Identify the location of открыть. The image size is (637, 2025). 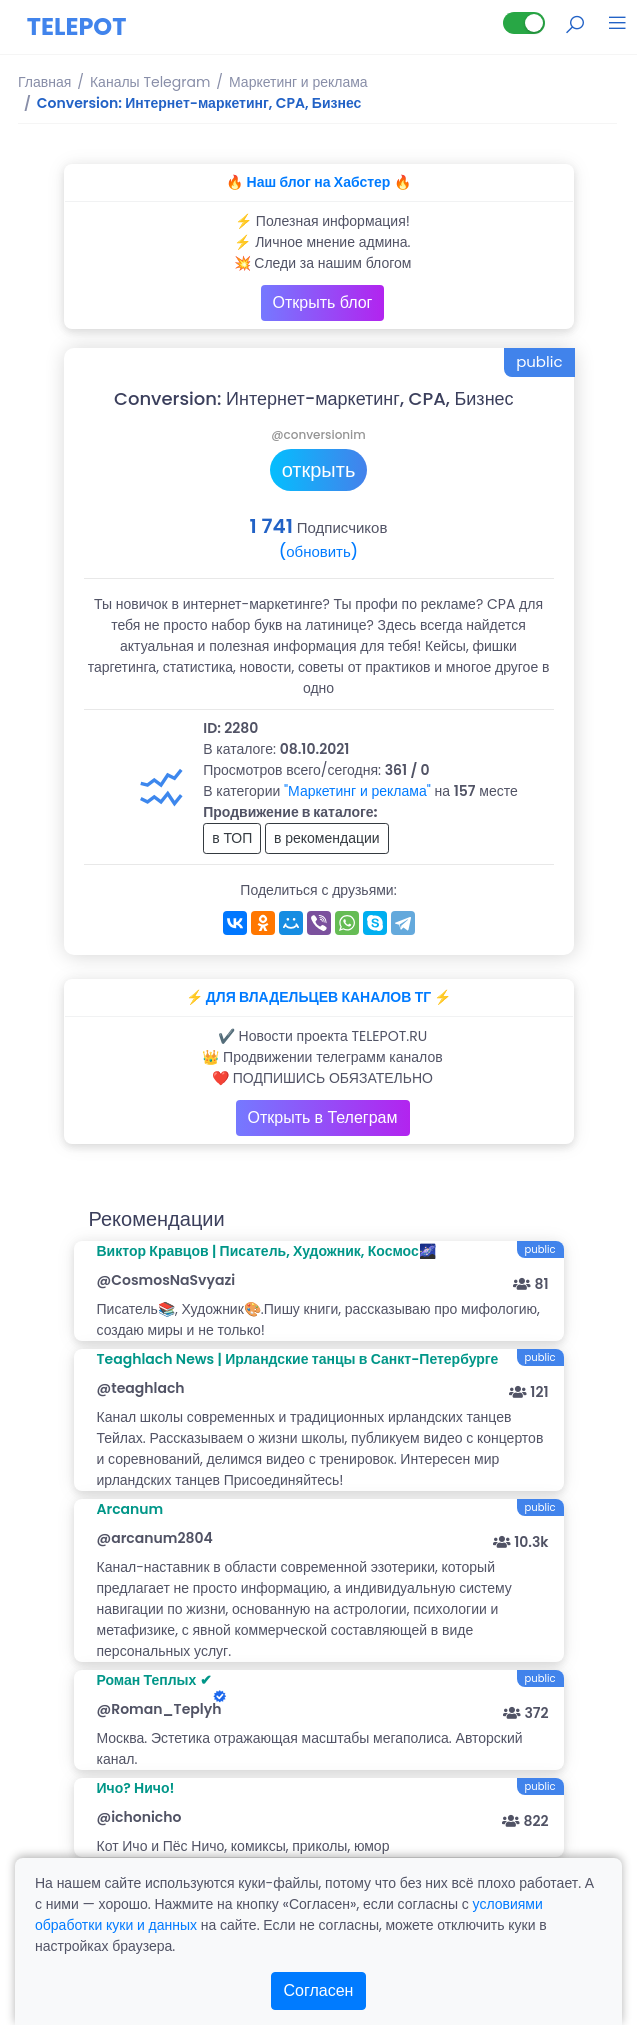
(319, 470).